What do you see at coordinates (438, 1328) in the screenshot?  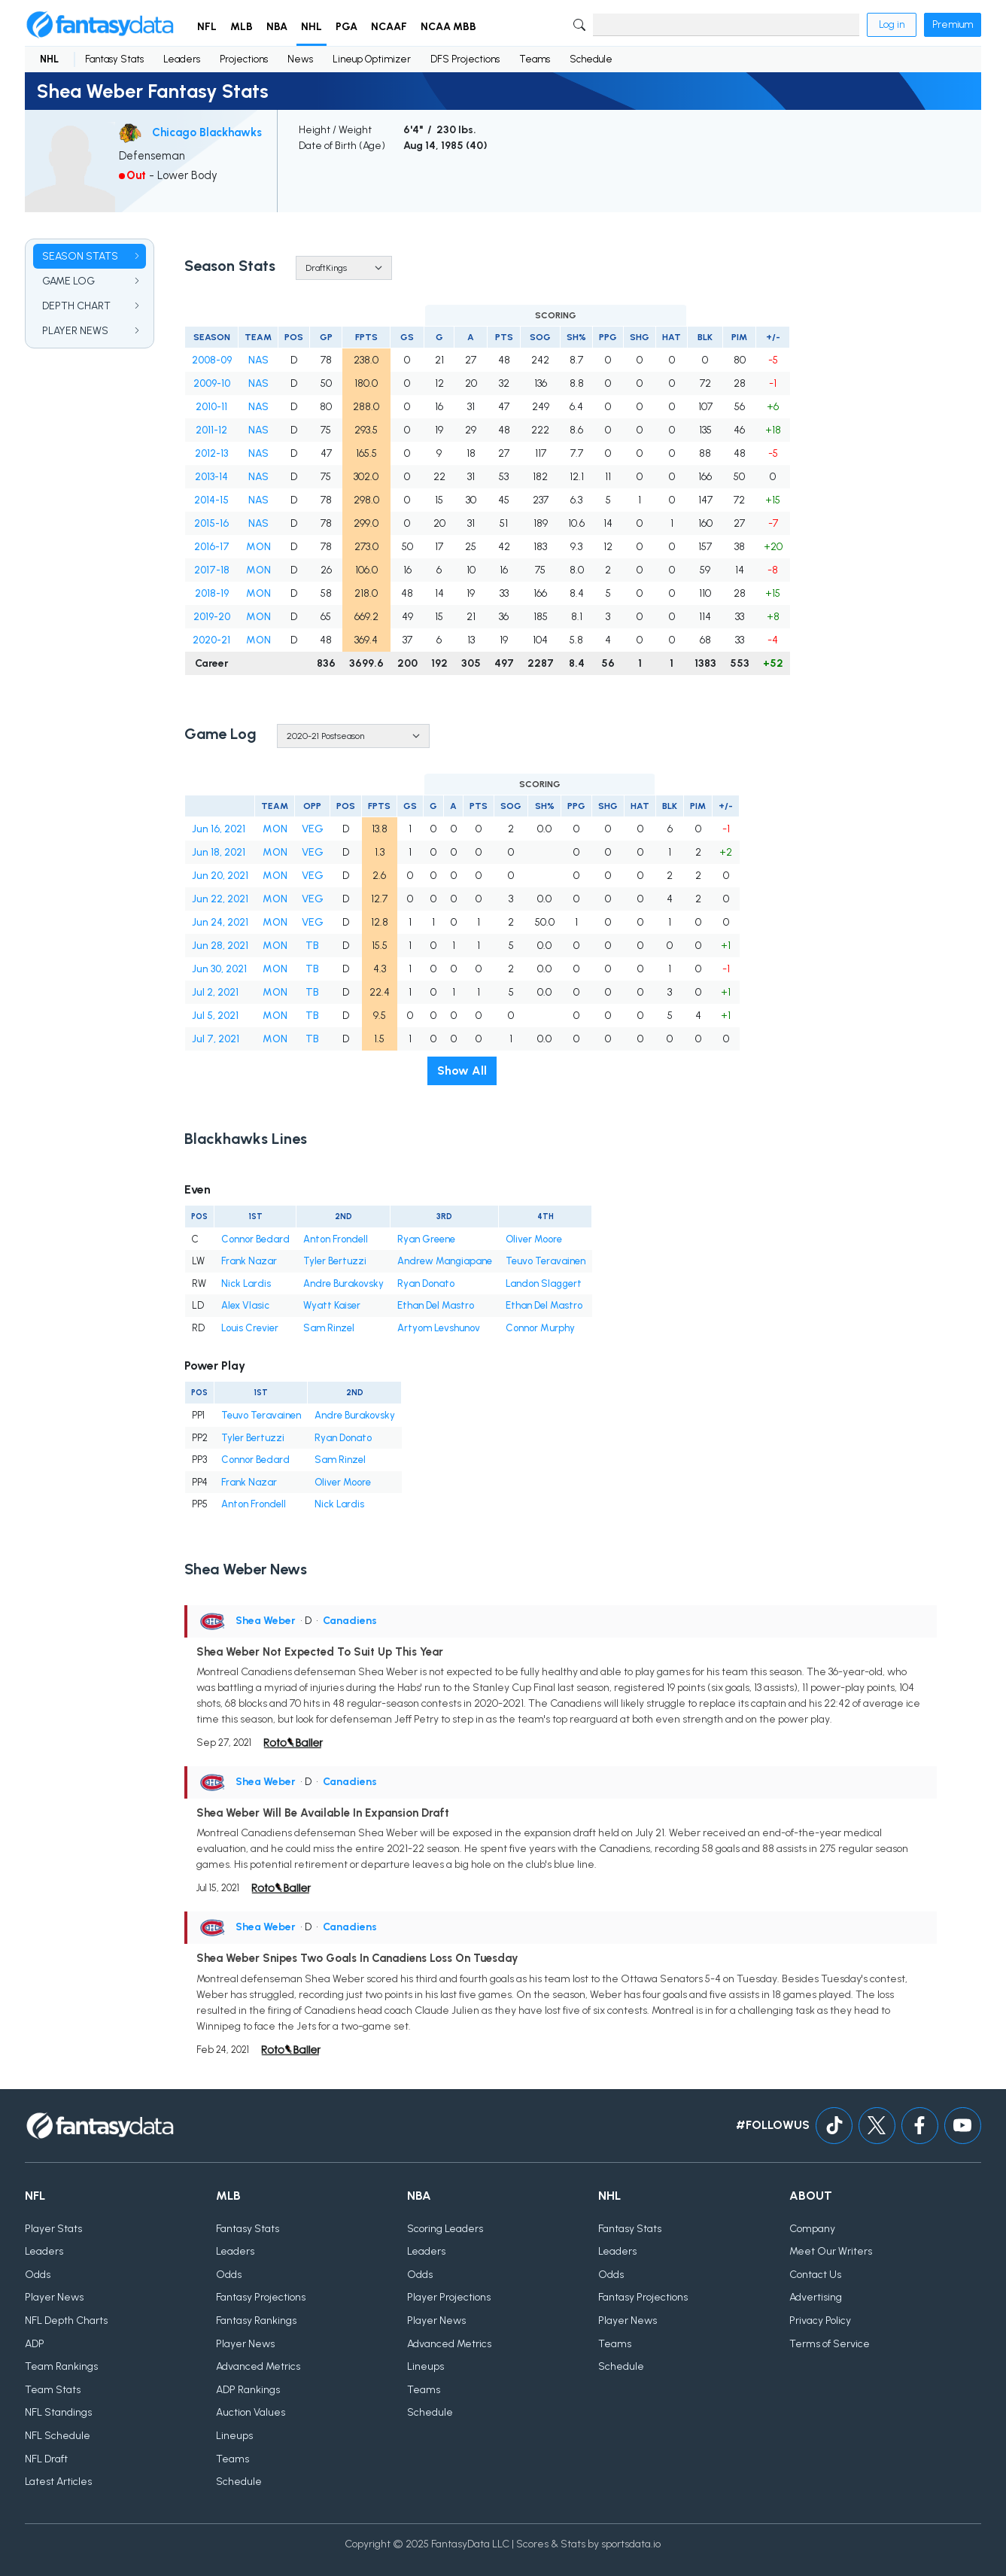 I see `Artyom Levshunov` at bounding box center [438, 1328].